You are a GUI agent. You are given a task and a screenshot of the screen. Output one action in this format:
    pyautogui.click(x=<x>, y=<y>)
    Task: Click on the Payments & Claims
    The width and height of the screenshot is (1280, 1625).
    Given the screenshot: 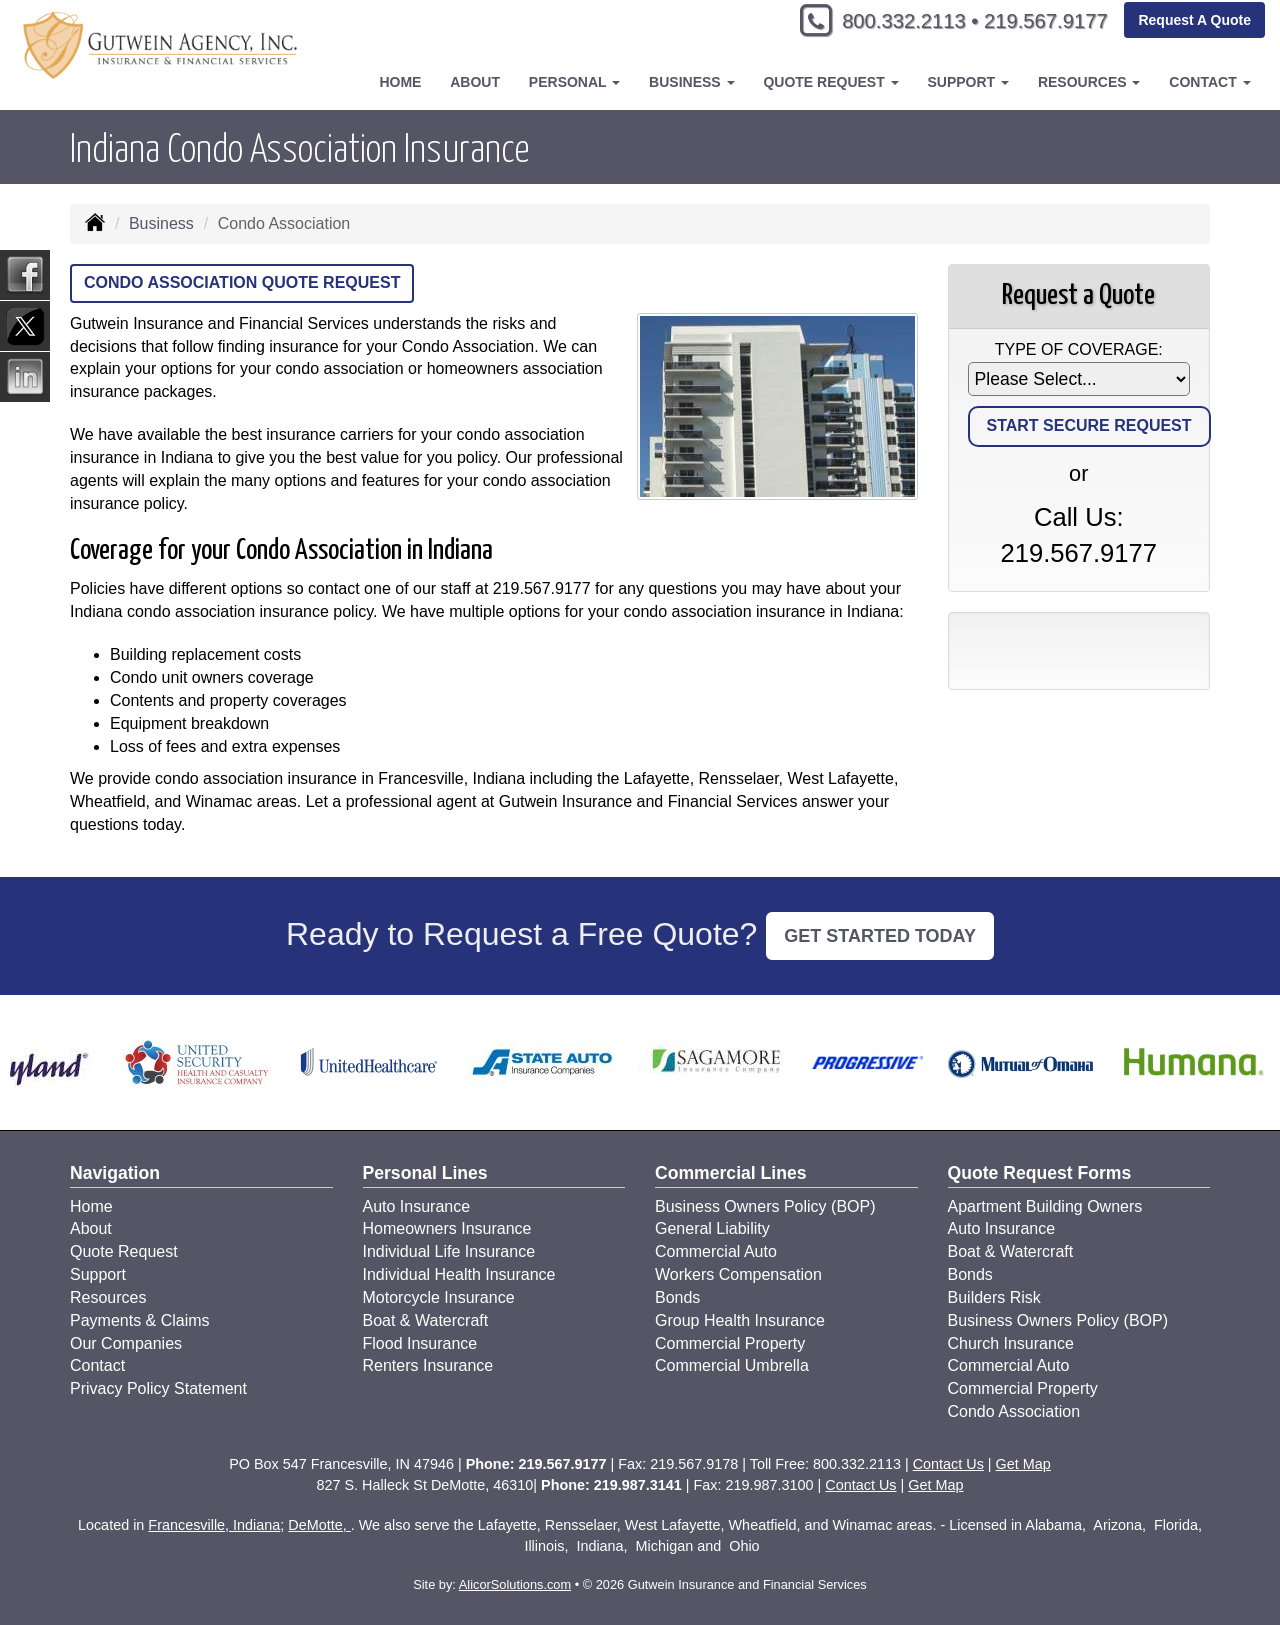 What is the action you would take?
    pyautogui.click(x=140, y=1320)
    